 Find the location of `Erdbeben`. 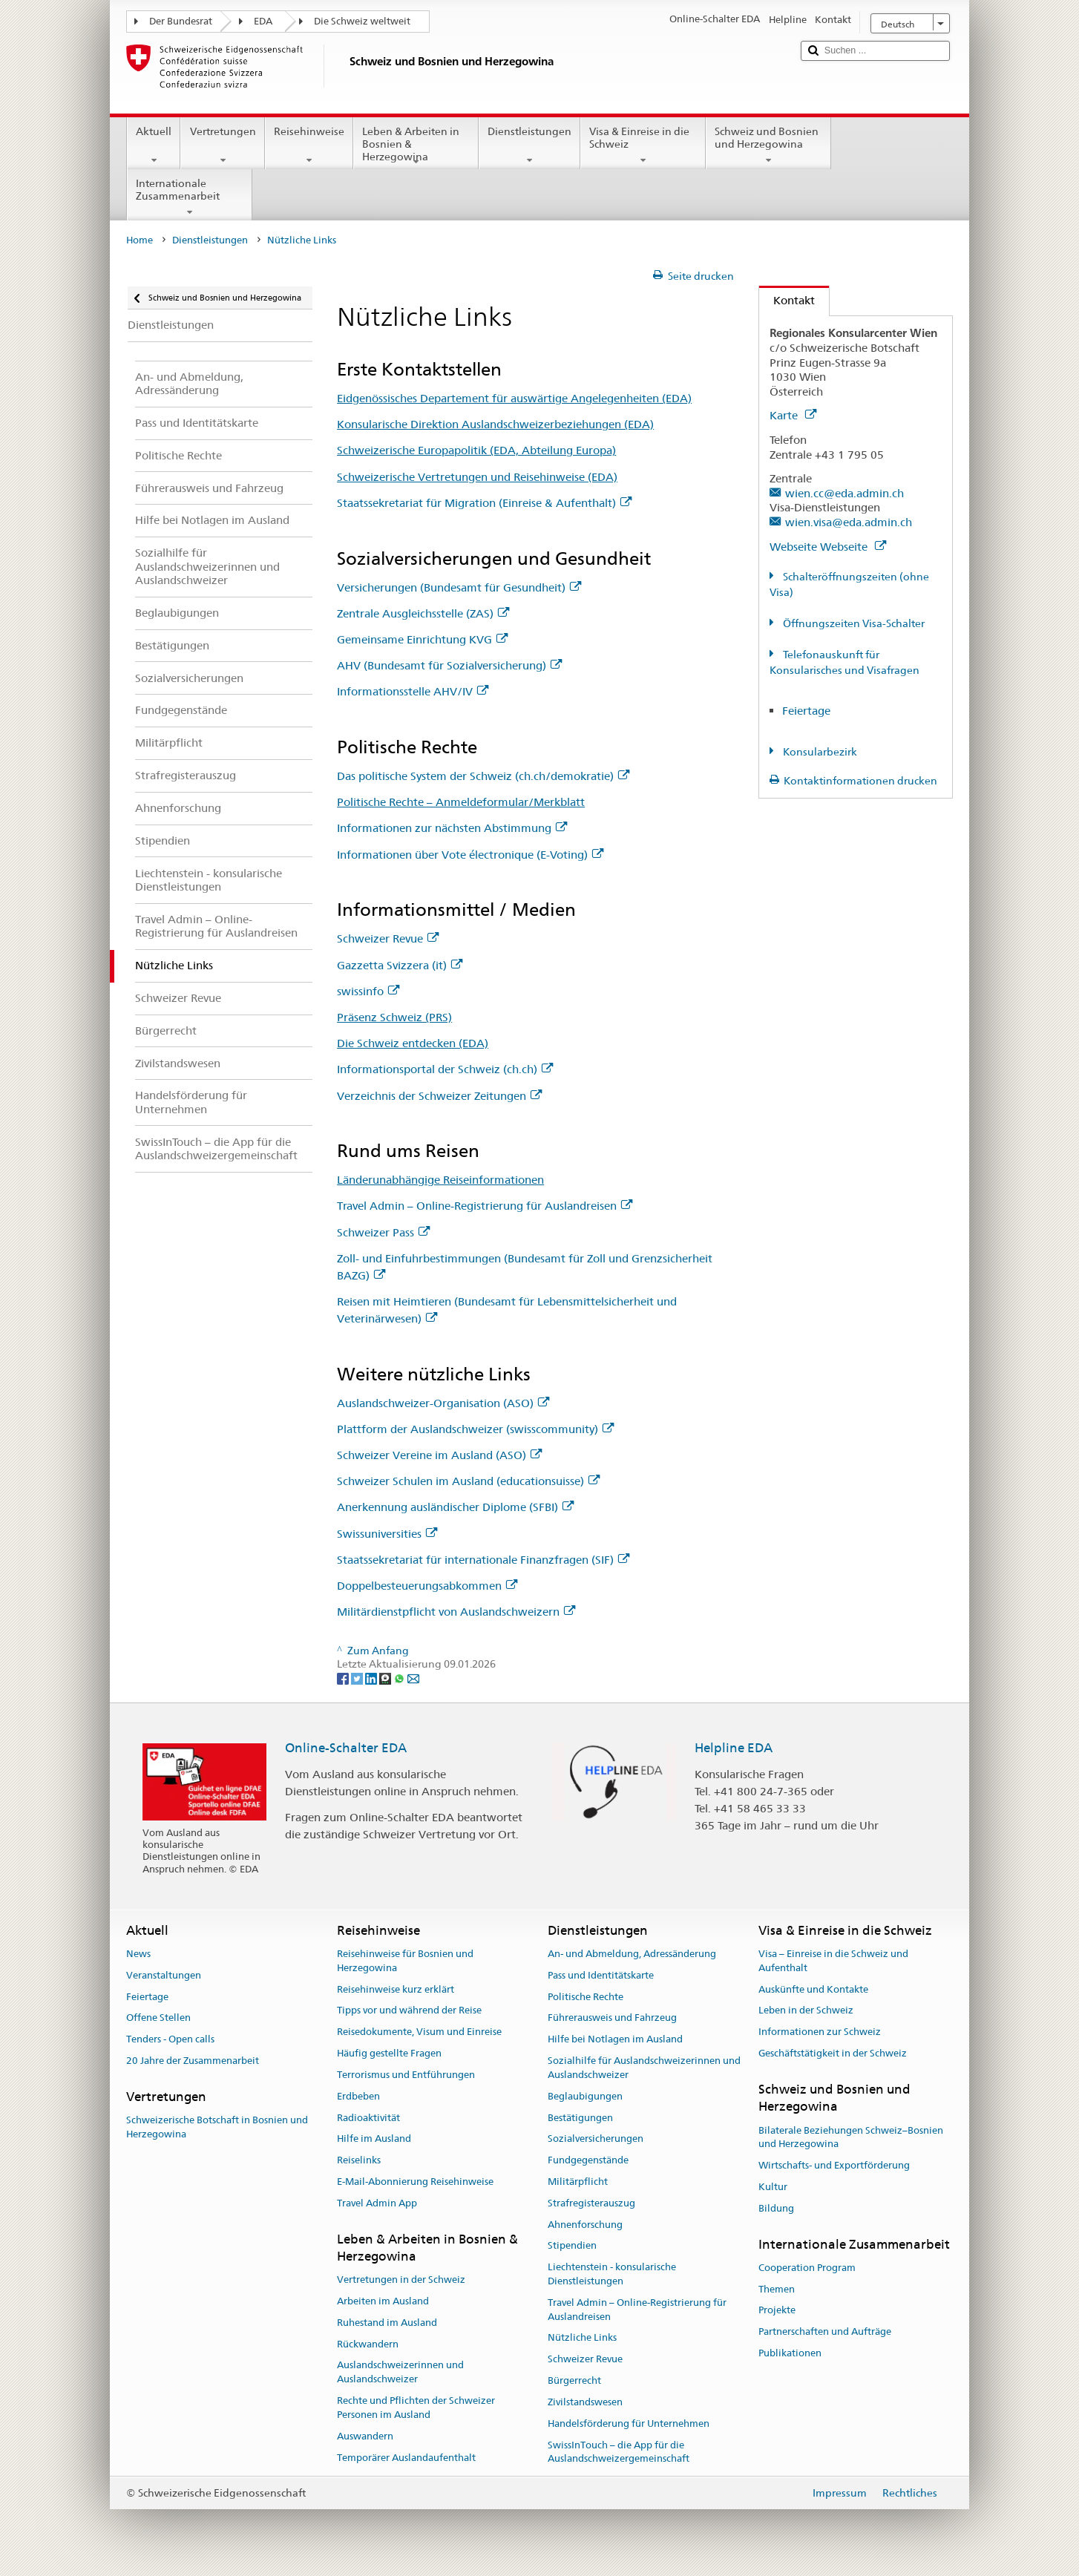

Erdbeben is located at coordinates (358, 2096).